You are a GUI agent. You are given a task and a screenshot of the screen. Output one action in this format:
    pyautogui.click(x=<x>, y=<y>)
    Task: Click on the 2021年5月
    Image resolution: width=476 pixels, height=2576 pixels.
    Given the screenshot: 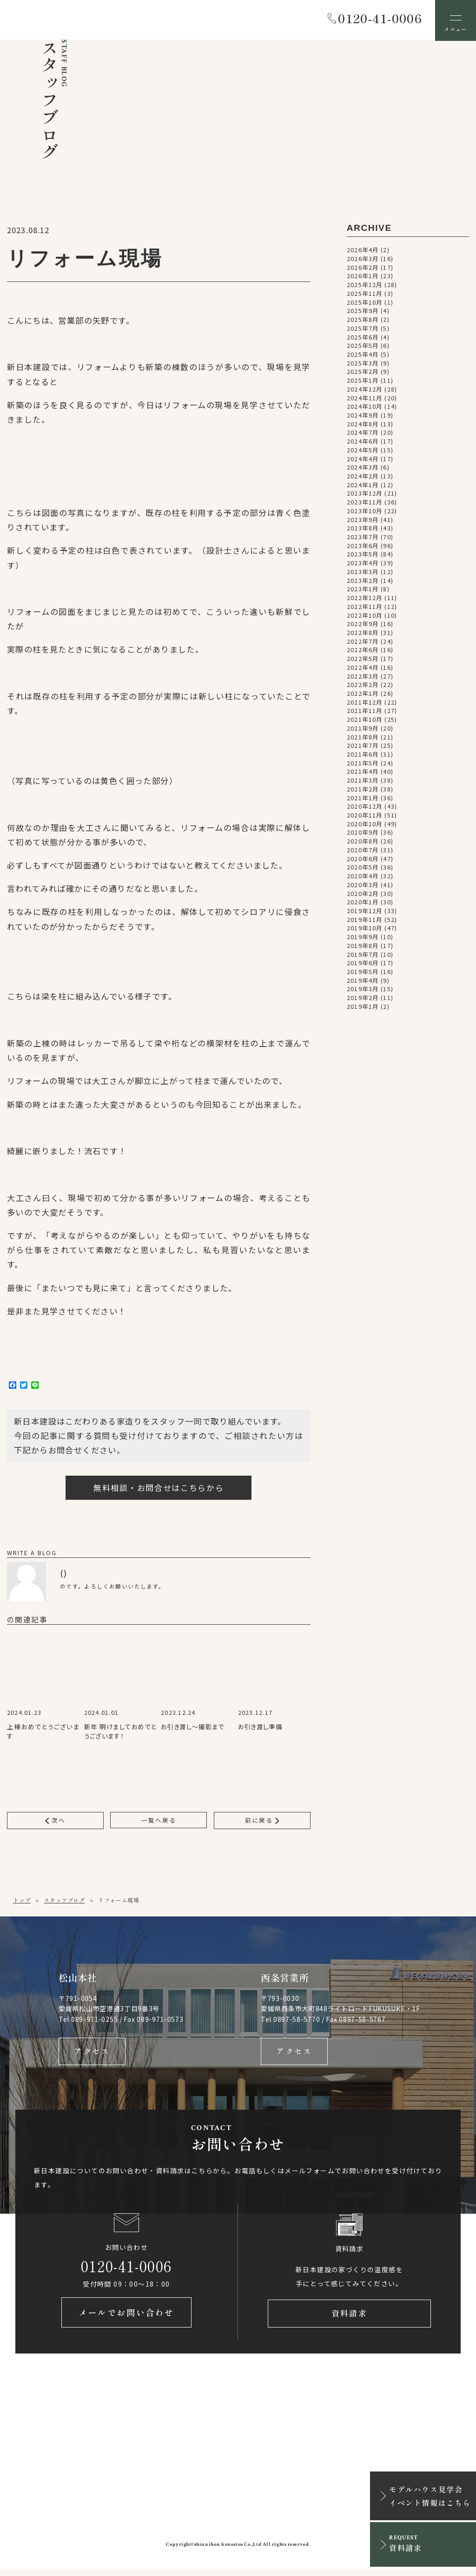 What is the action you would take?
    pyautogui.click(x=363, y=764)
    